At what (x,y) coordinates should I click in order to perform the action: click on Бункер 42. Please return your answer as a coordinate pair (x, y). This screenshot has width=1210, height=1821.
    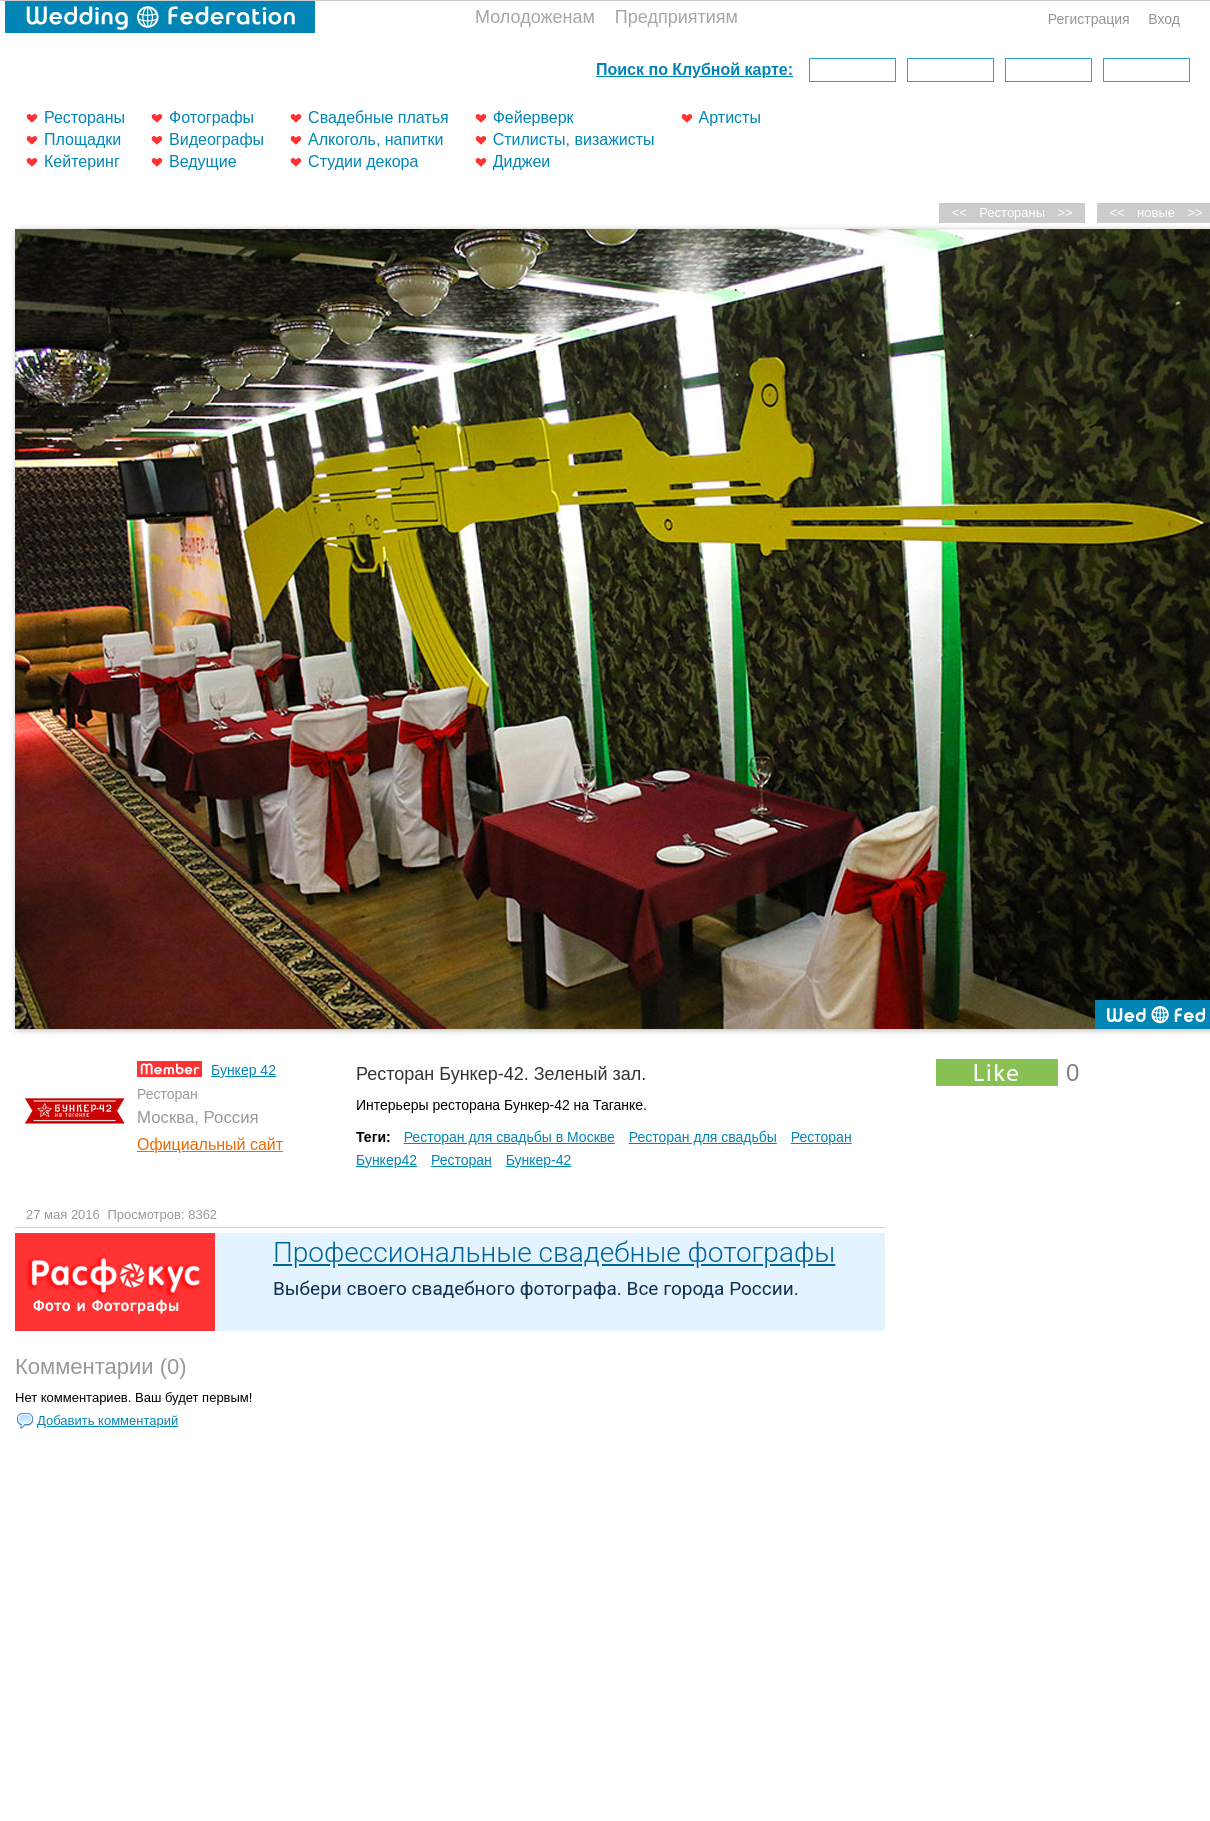
    Looking at the image, I should click on (243, 1070).